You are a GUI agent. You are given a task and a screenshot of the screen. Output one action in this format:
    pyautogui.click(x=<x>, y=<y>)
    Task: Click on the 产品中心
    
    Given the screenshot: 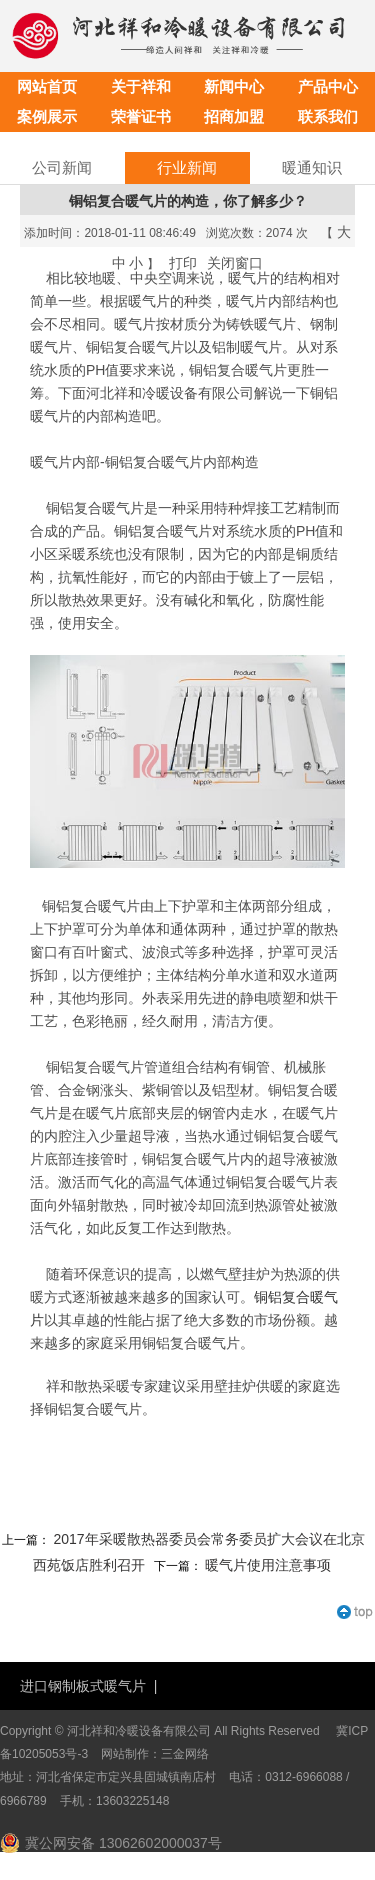 What is the action you would take?
    pyautogui.click(x=328, y=86)
    